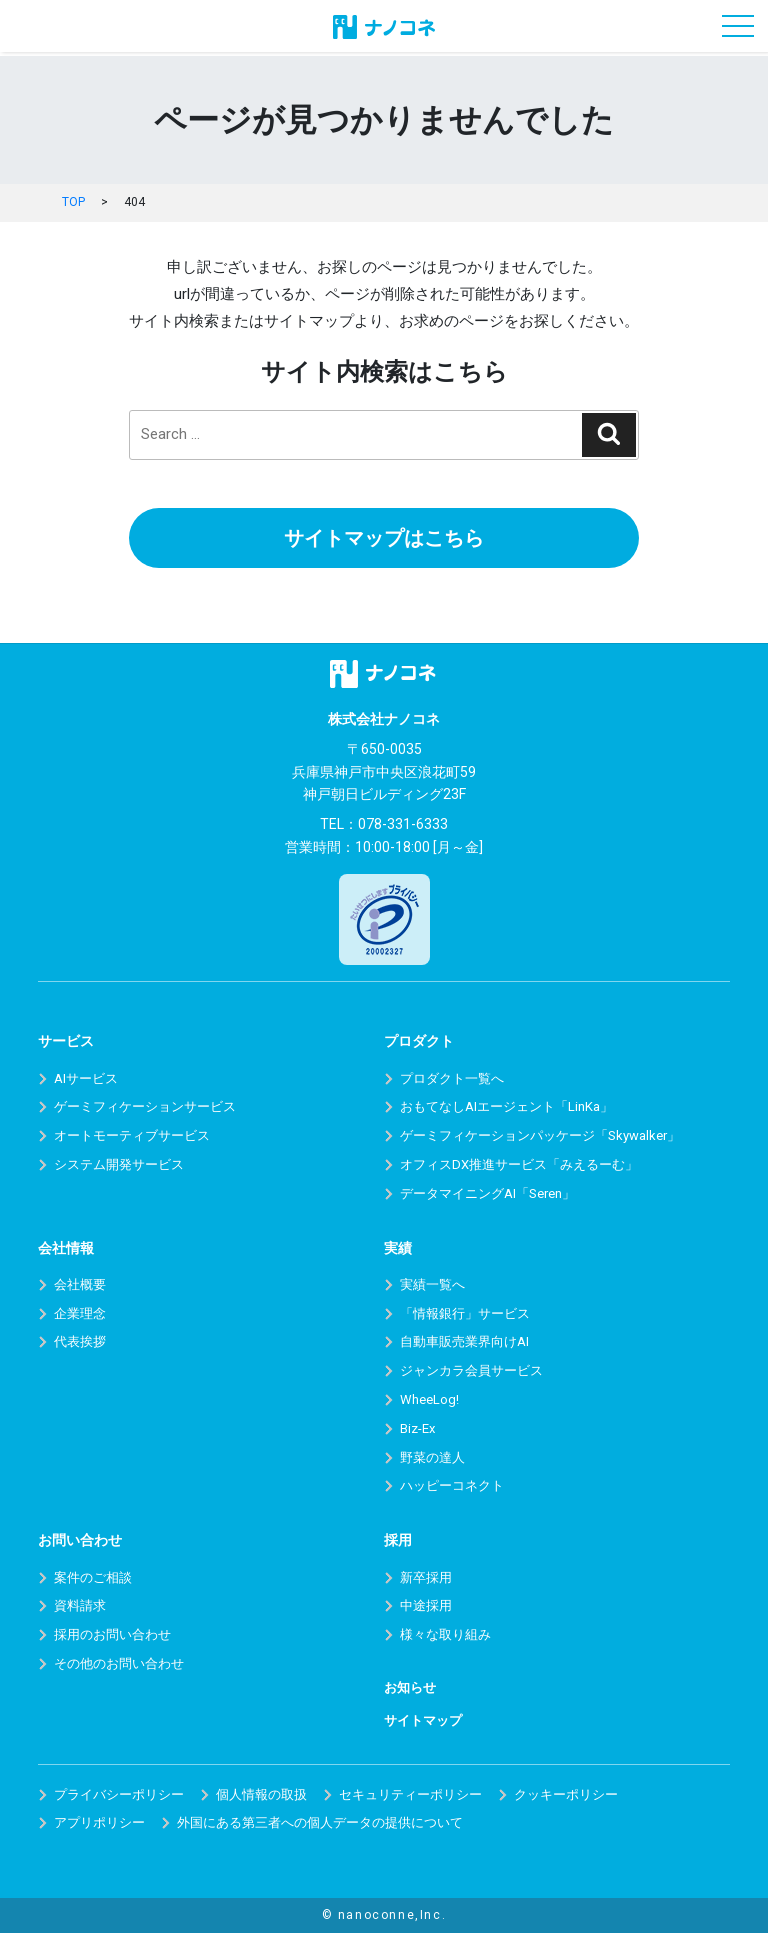 The width and height of the screenshot is (768, 1933). What do you see at coordinates (261, 1794) in the screenshot?
I see `個人情報の取扱` at bounding box center [261, 1794].